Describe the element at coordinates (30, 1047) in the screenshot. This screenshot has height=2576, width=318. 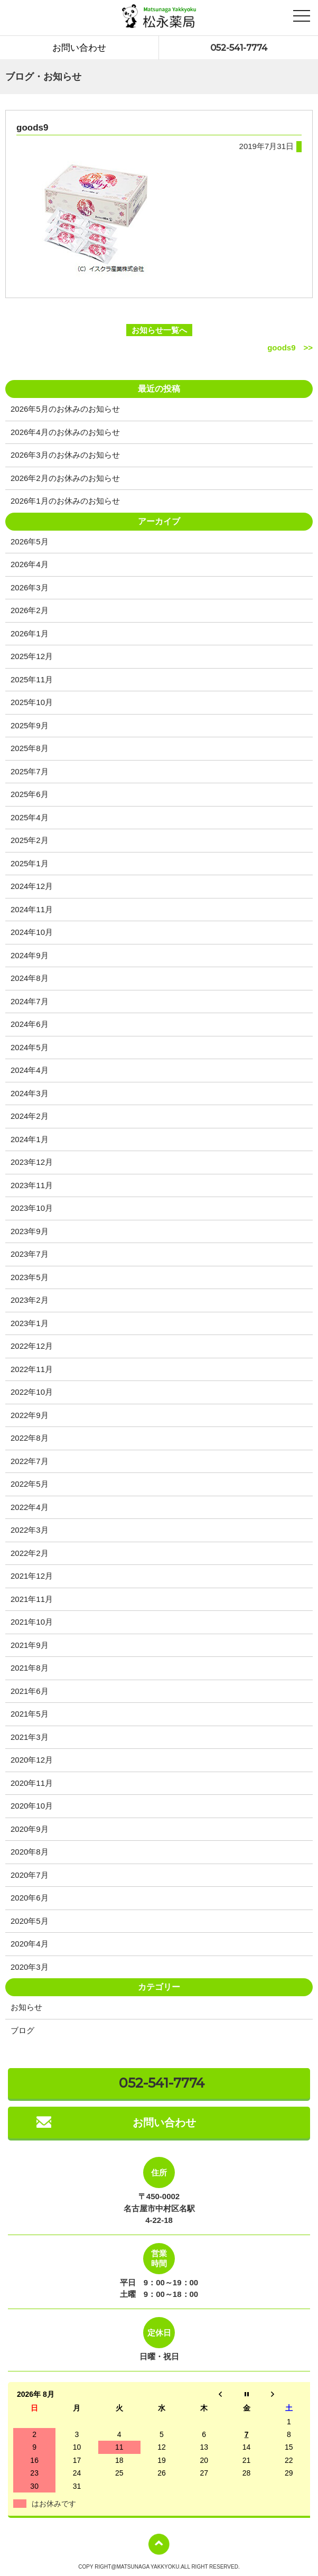
I see `2024年5月` at that location.